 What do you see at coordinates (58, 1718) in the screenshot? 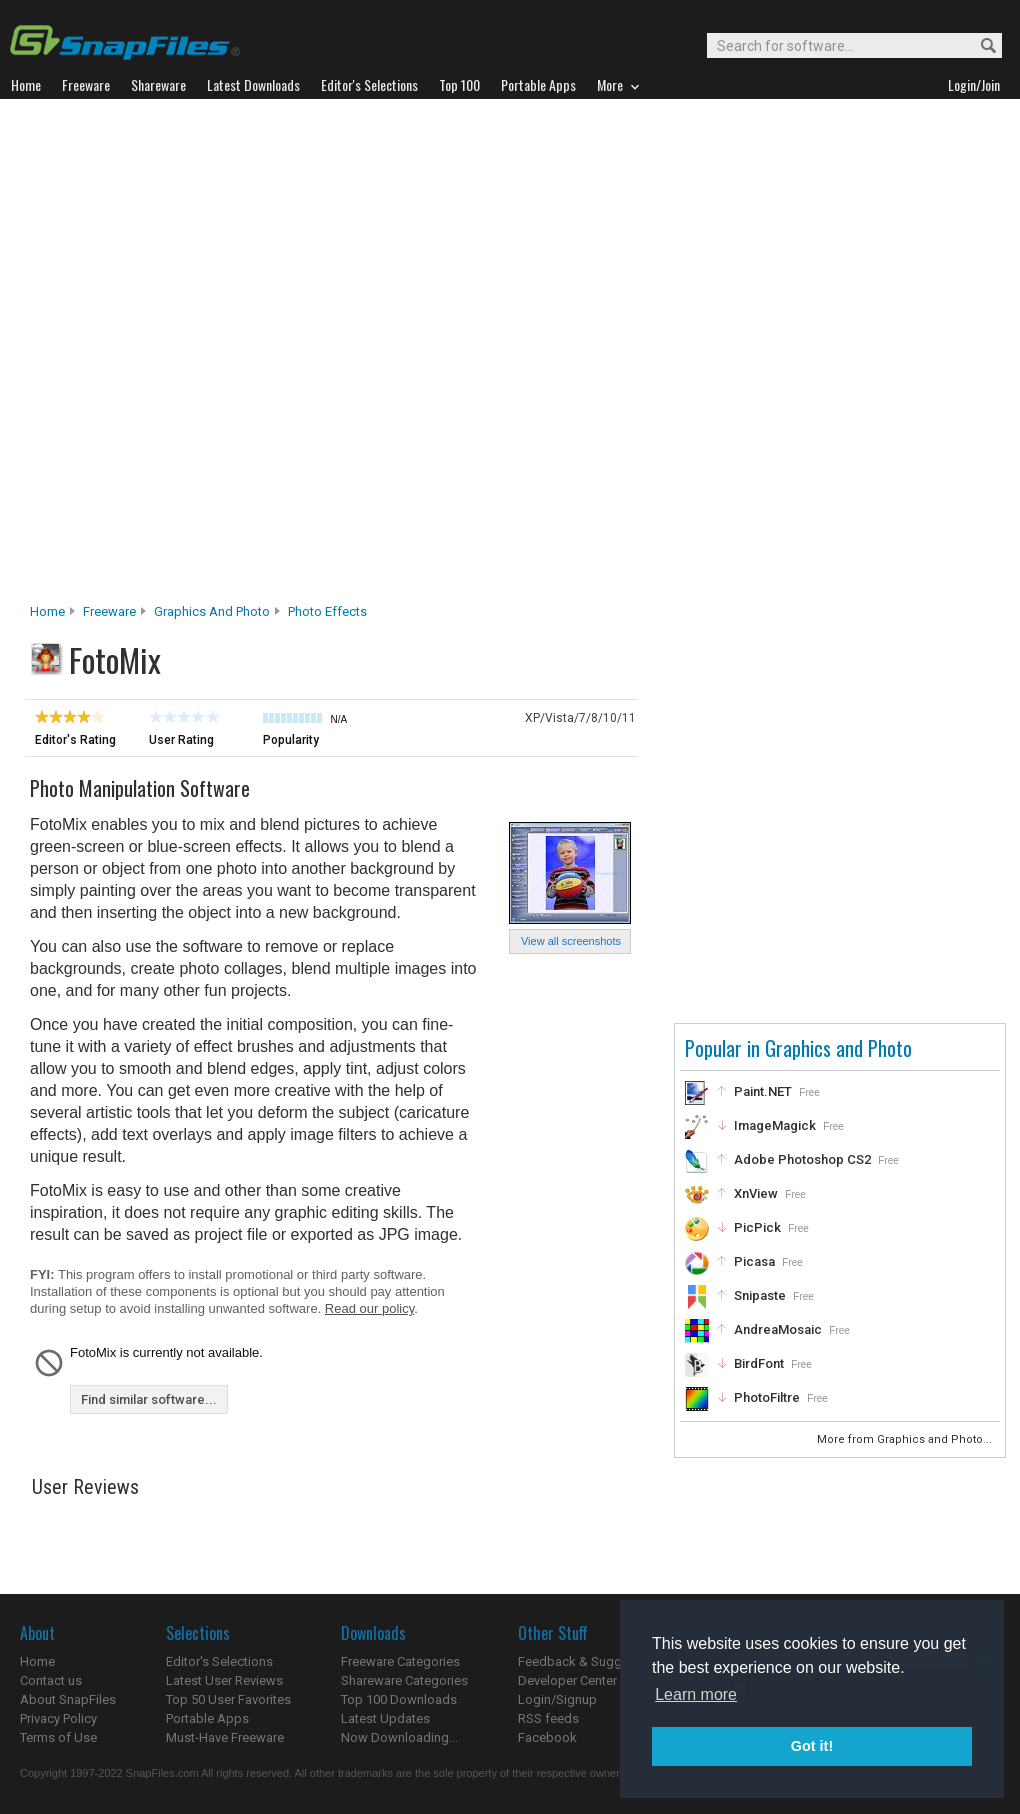
I see `Privacy Policy` at bounding box center [58, 1718].